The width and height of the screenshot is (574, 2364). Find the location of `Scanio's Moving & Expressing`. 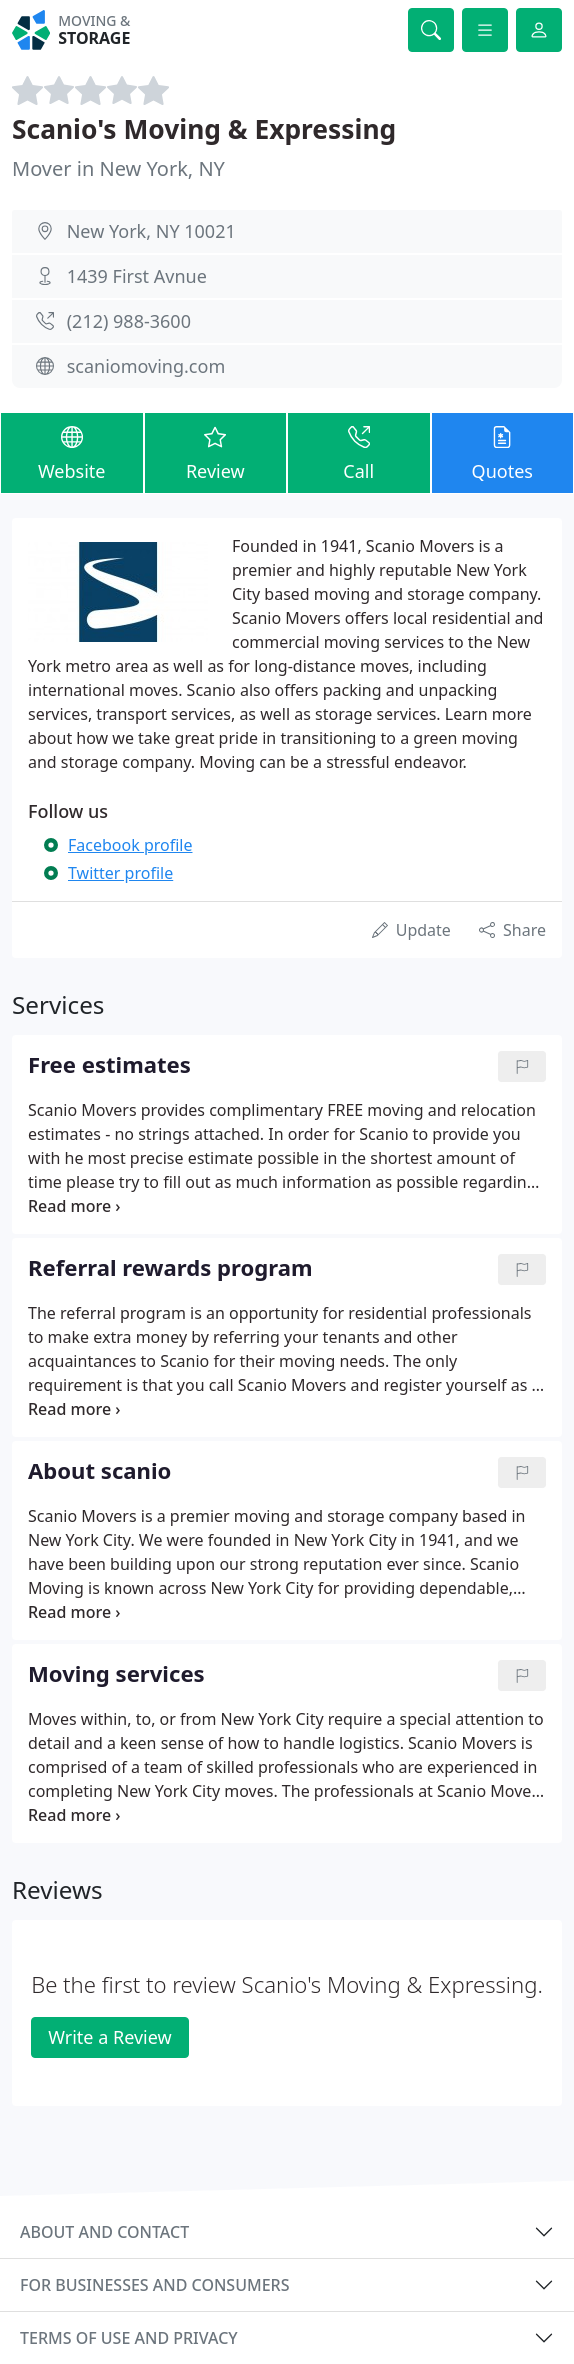

Scanio's Moving & Expressing is located at coordinates (204, 129).